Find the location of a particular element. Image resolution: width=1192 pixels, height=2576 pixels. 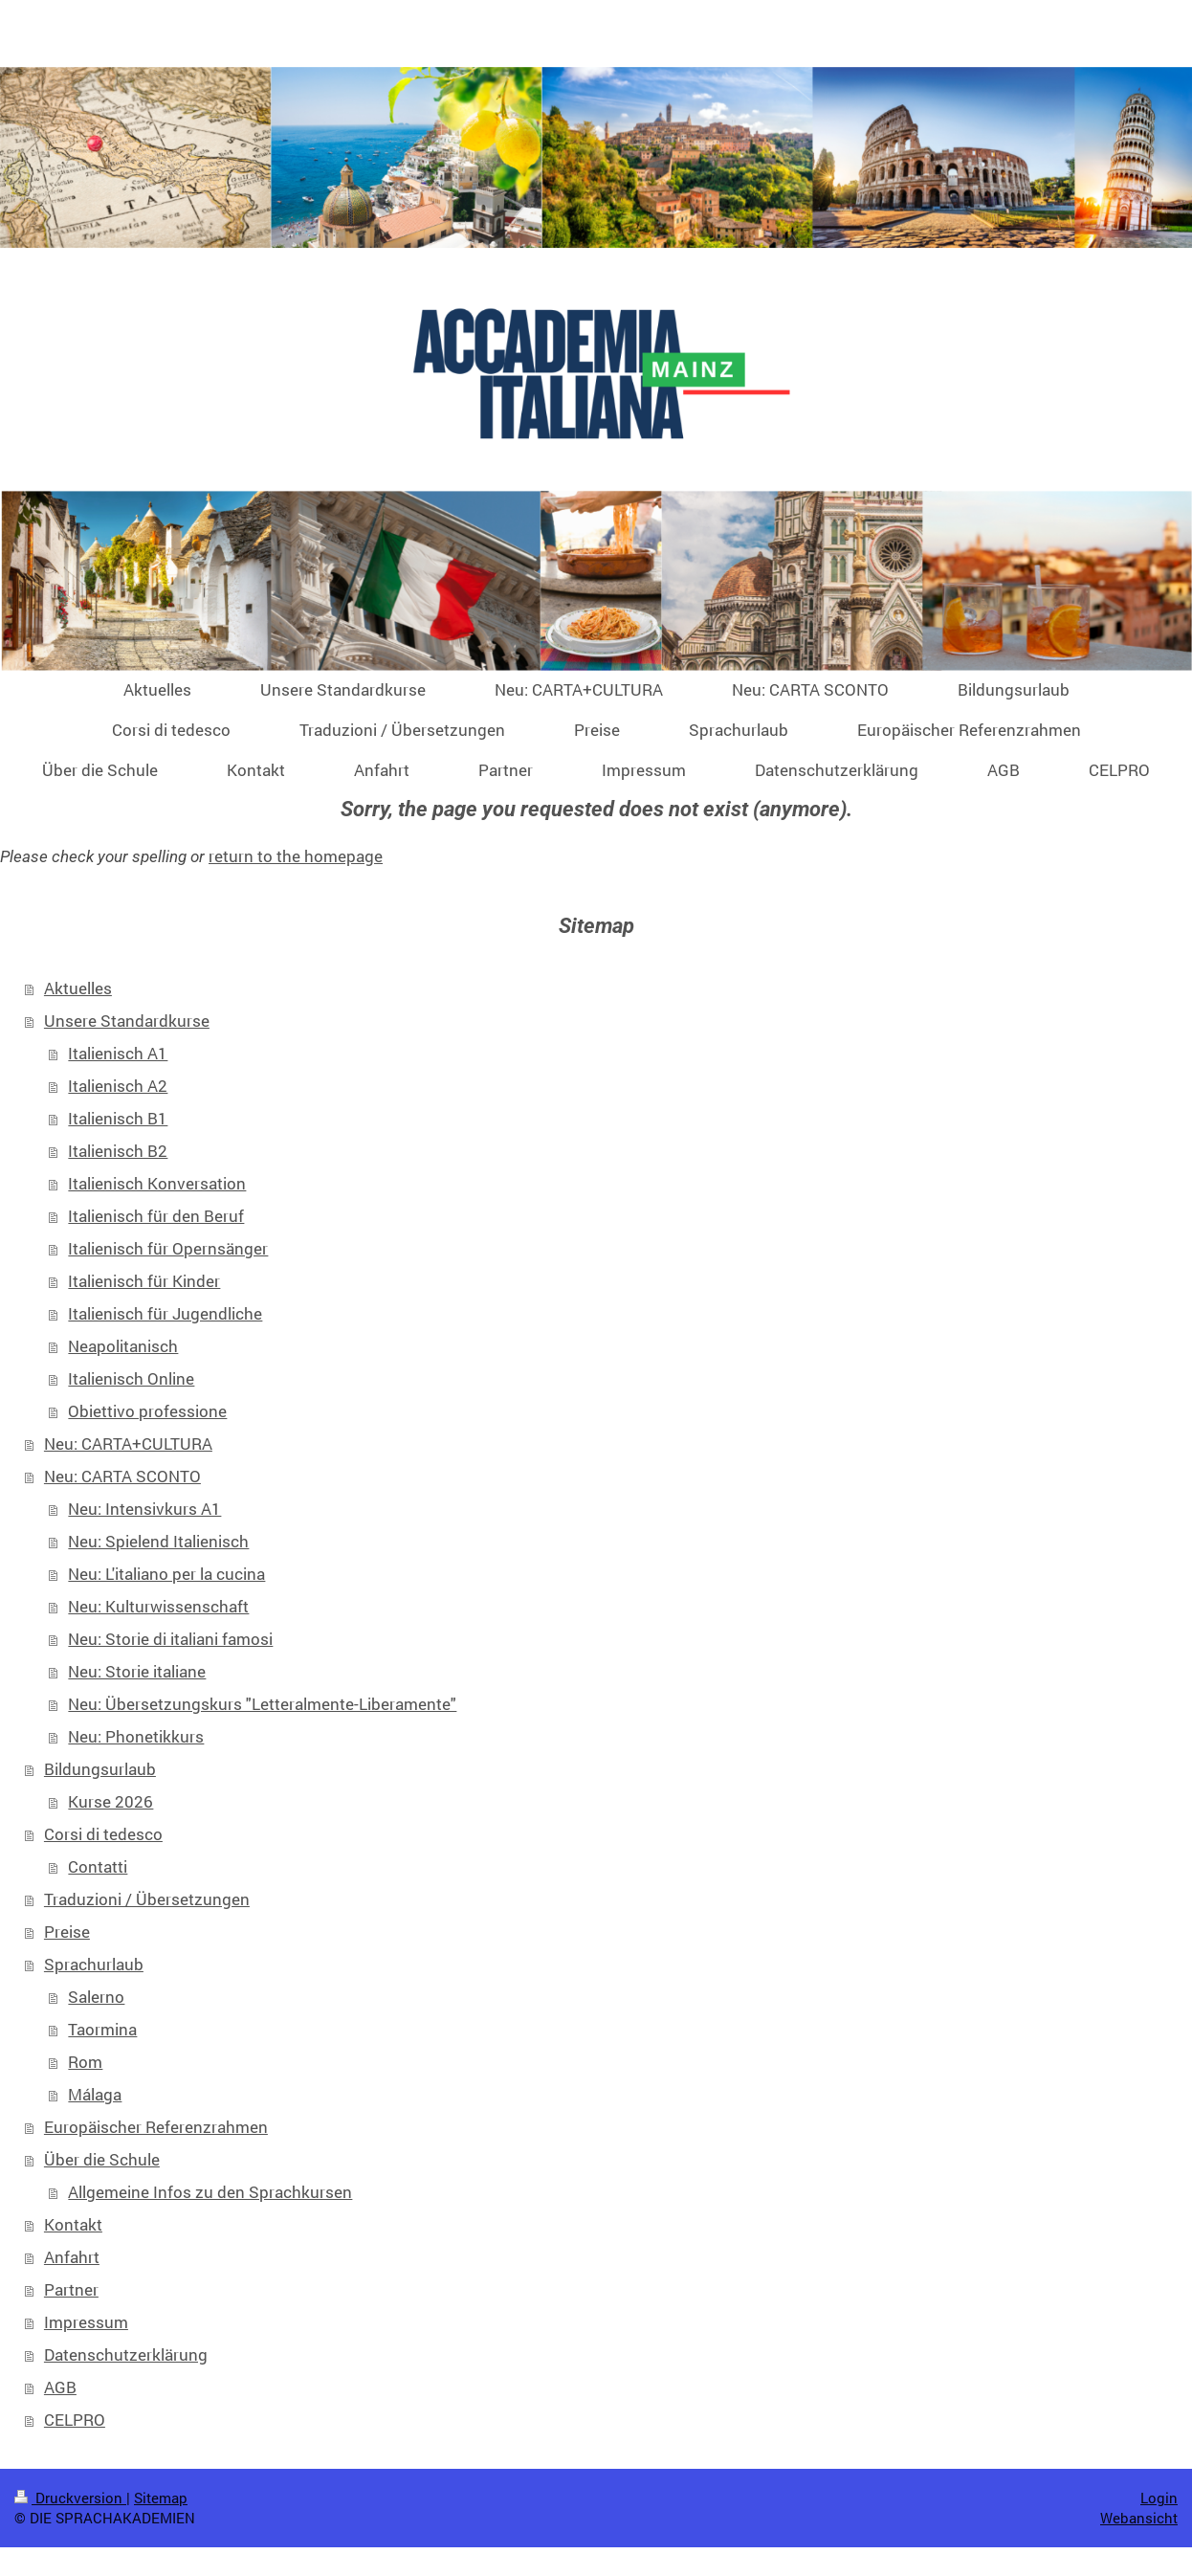

Impressum is located at coordinates (86, 2322).